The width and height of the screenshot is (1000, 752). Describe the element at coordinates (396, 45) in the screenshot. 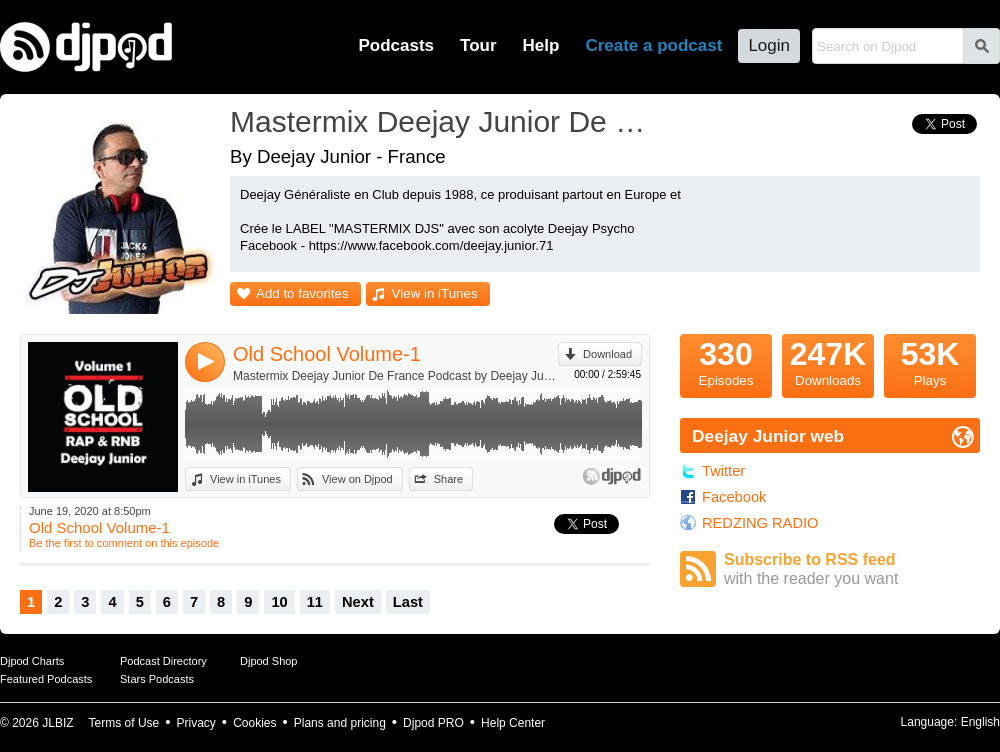

I see `Podcasts` at that location.